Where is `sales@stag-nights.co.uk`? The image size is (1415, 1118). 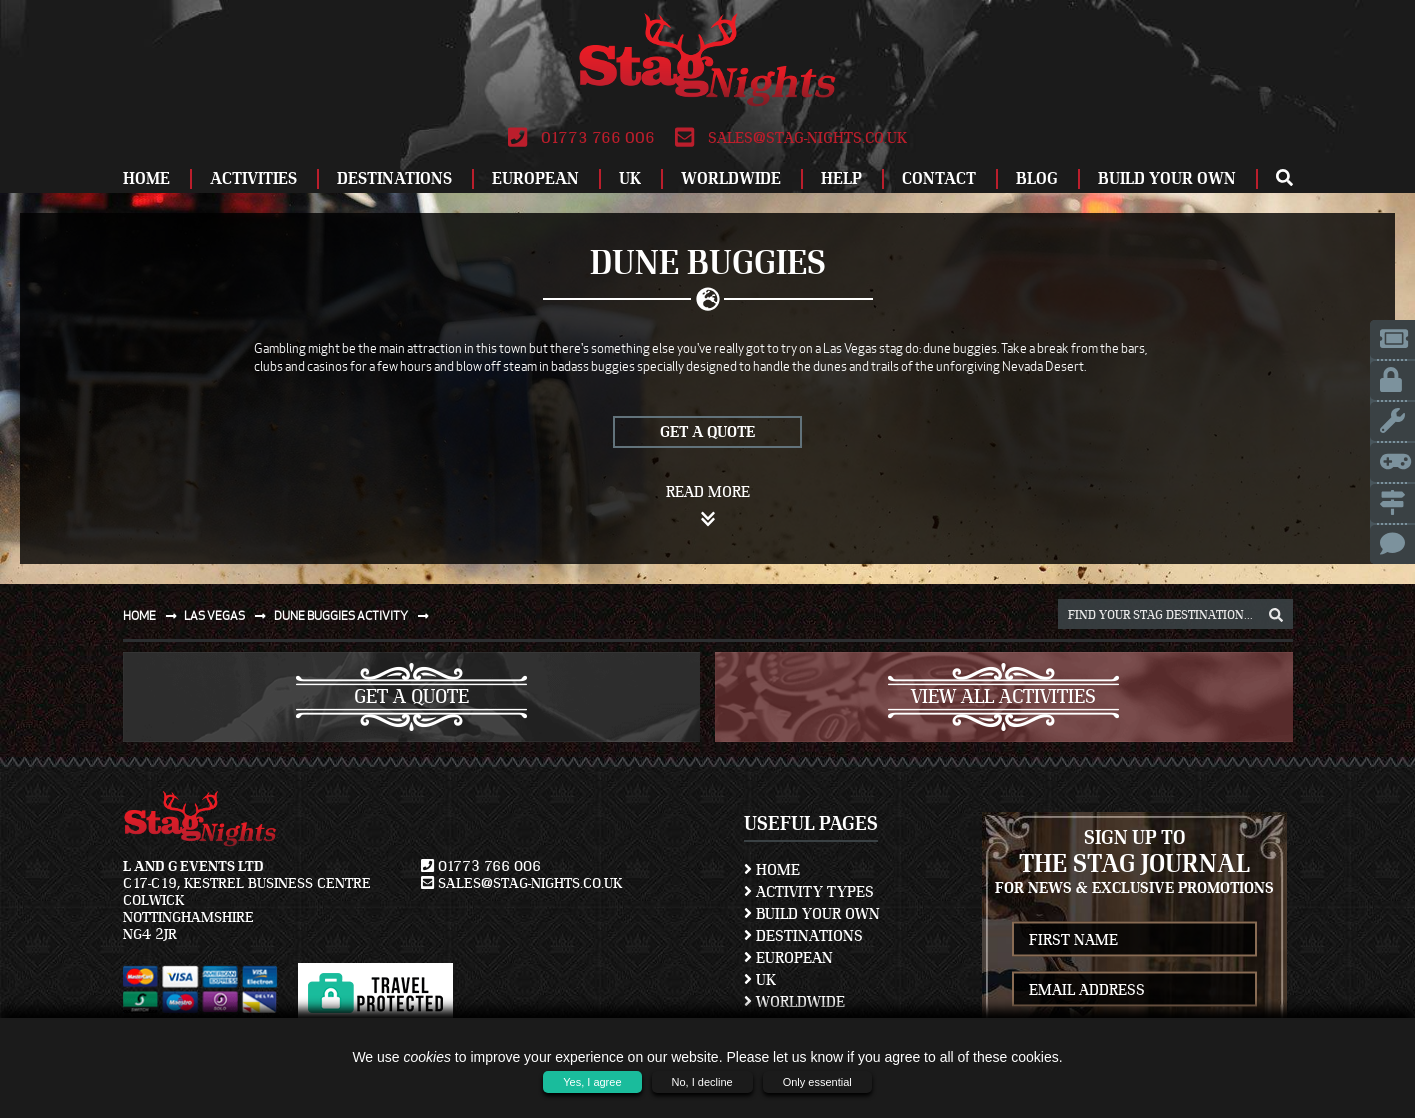
sales@stag-nights.co.uk is located at coordinates (791, 138).